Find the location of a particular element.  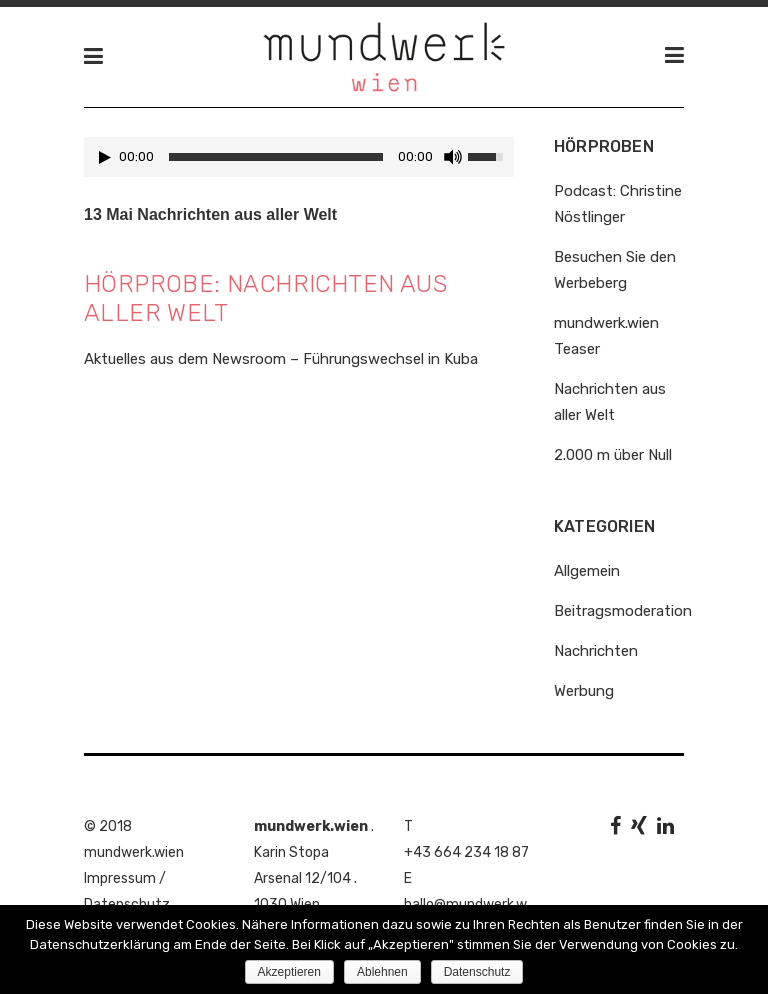

Akzeptieren is located at coordinates (289, 972).